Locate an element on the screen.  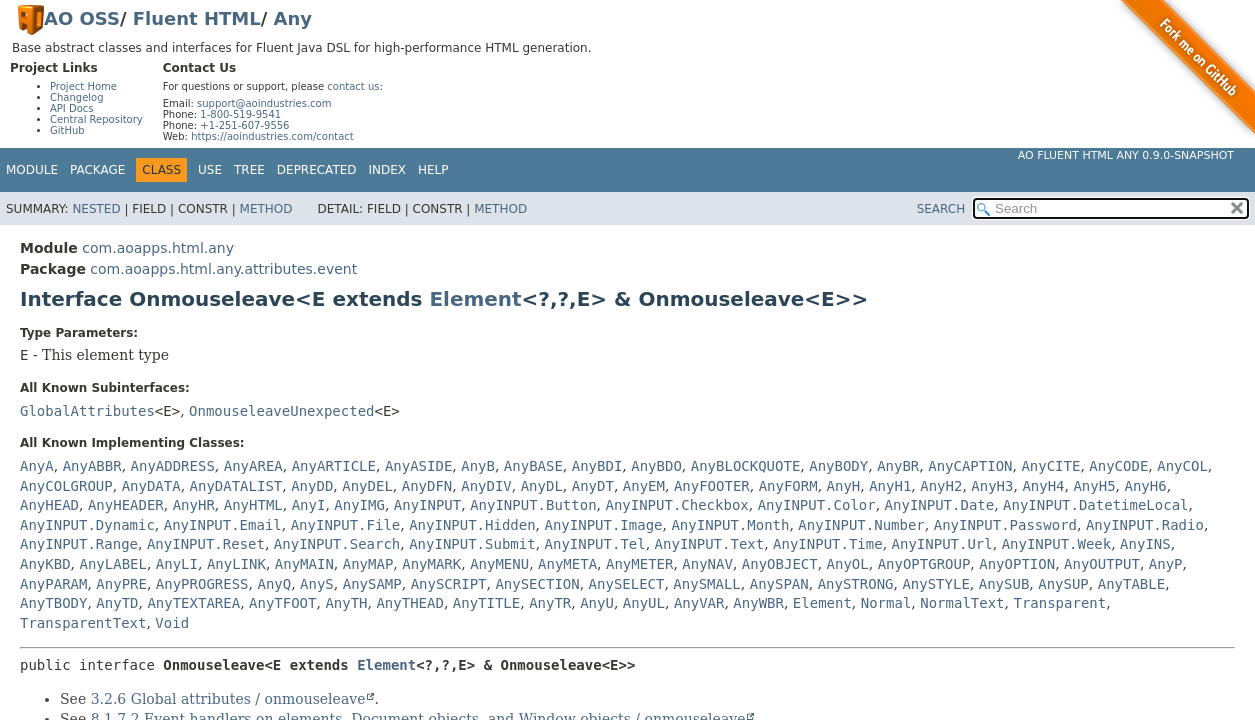
AnyQ is located at coordinates (274, 584).